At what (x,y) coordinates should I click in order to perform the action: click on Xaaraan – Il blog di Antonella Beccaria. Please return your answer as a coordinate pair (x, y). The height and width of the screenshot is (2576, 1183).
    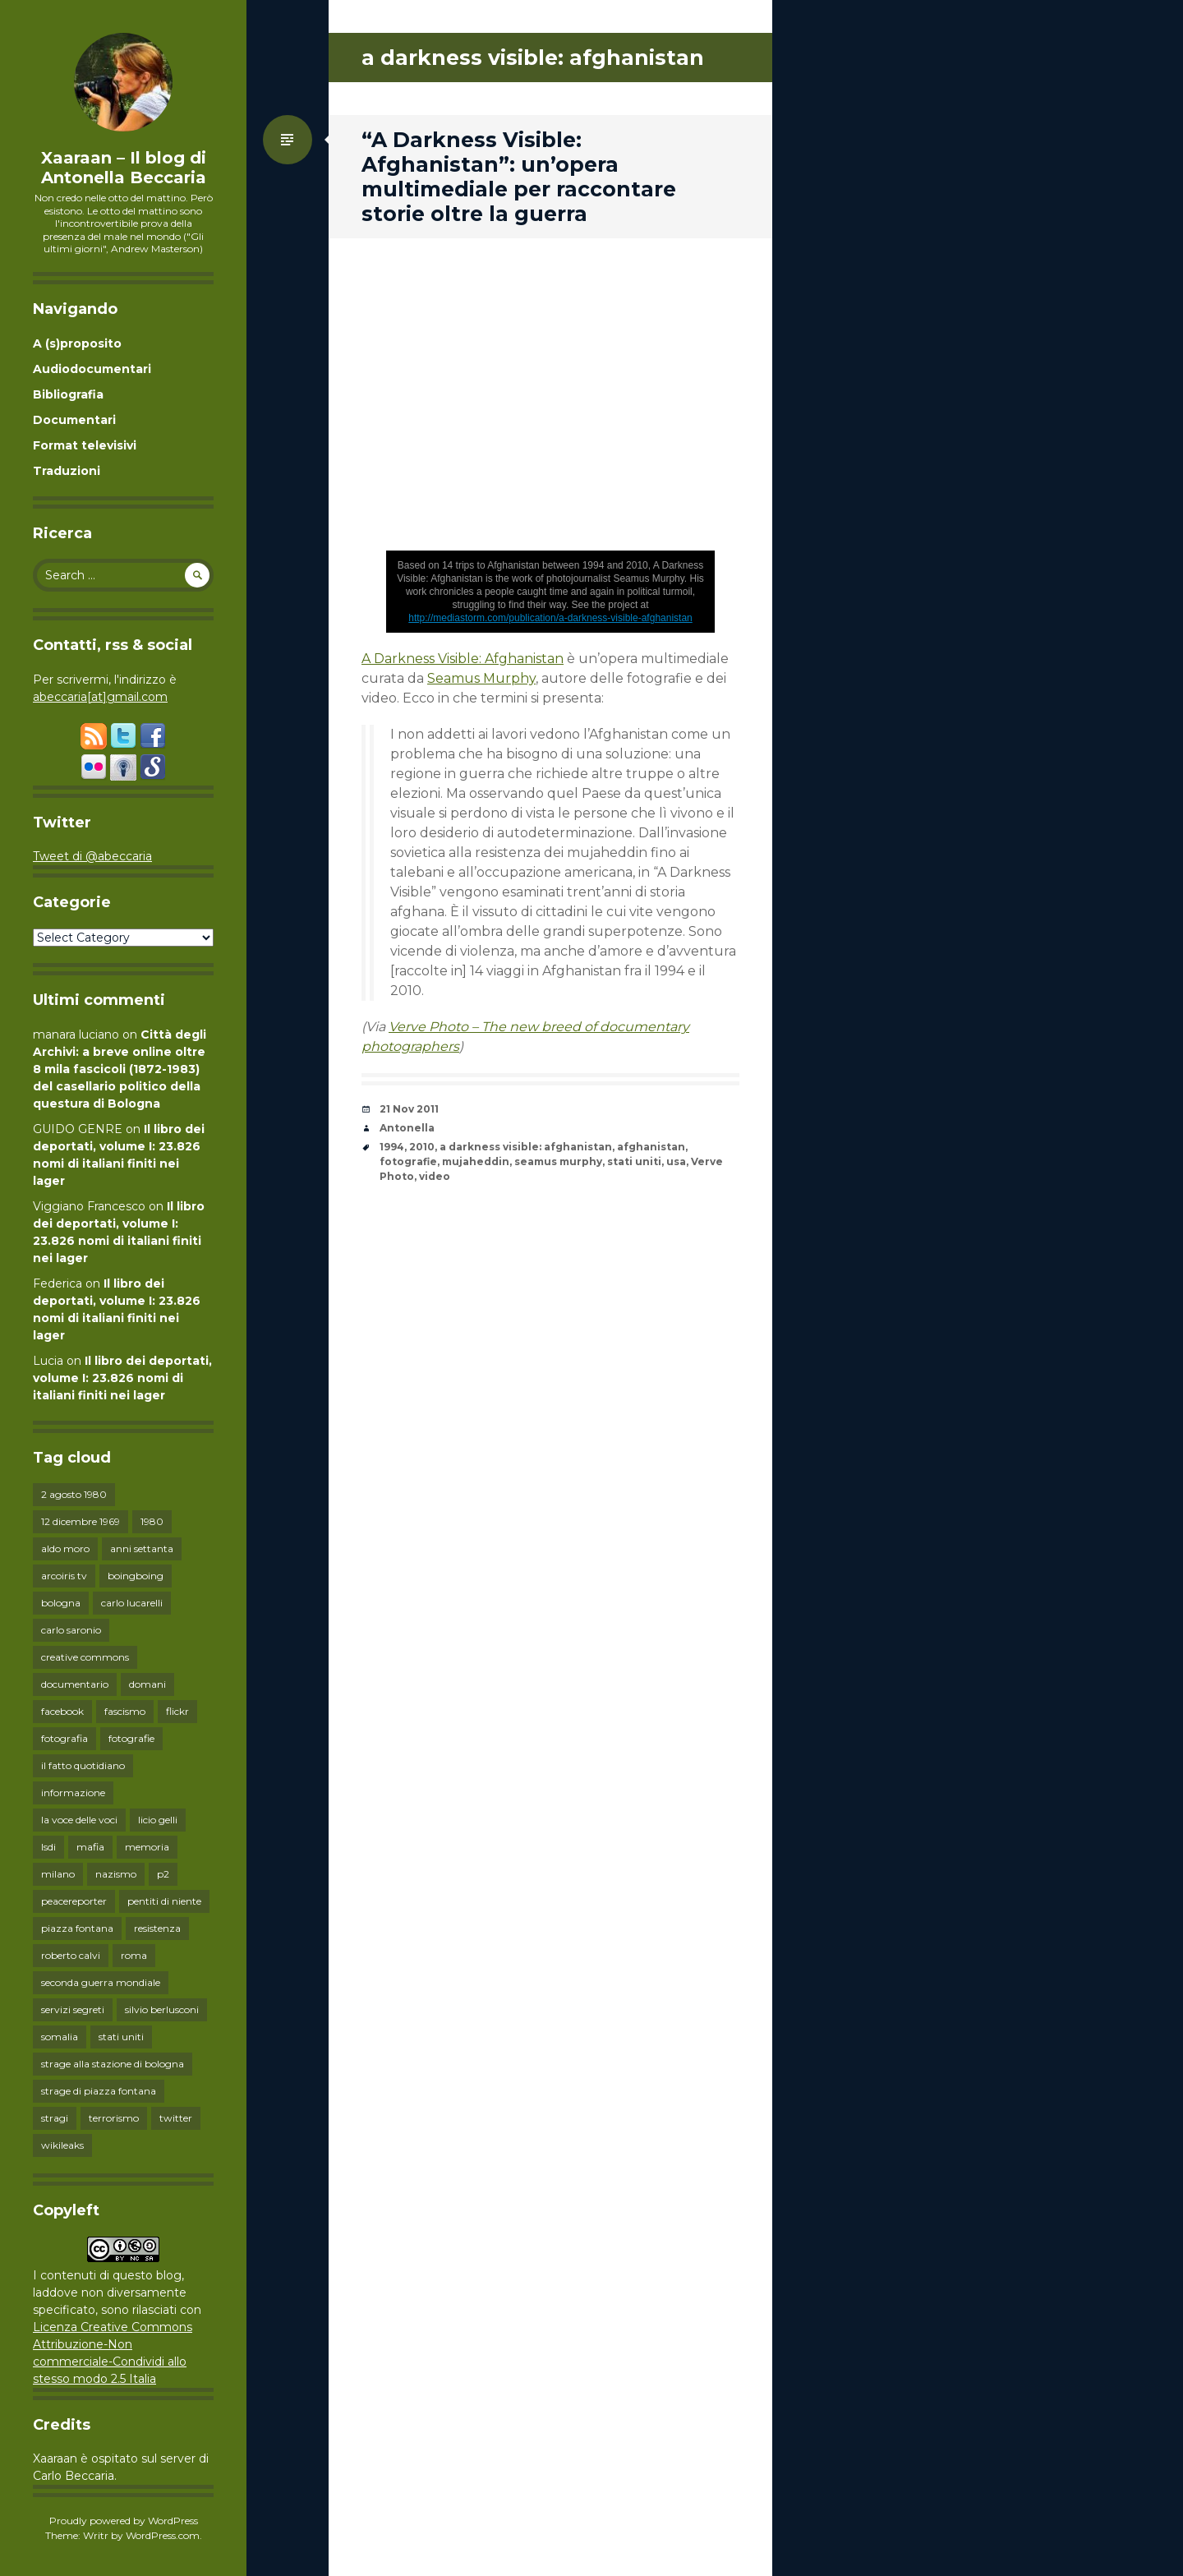
    Looking at the image, I should click on (123, 167).